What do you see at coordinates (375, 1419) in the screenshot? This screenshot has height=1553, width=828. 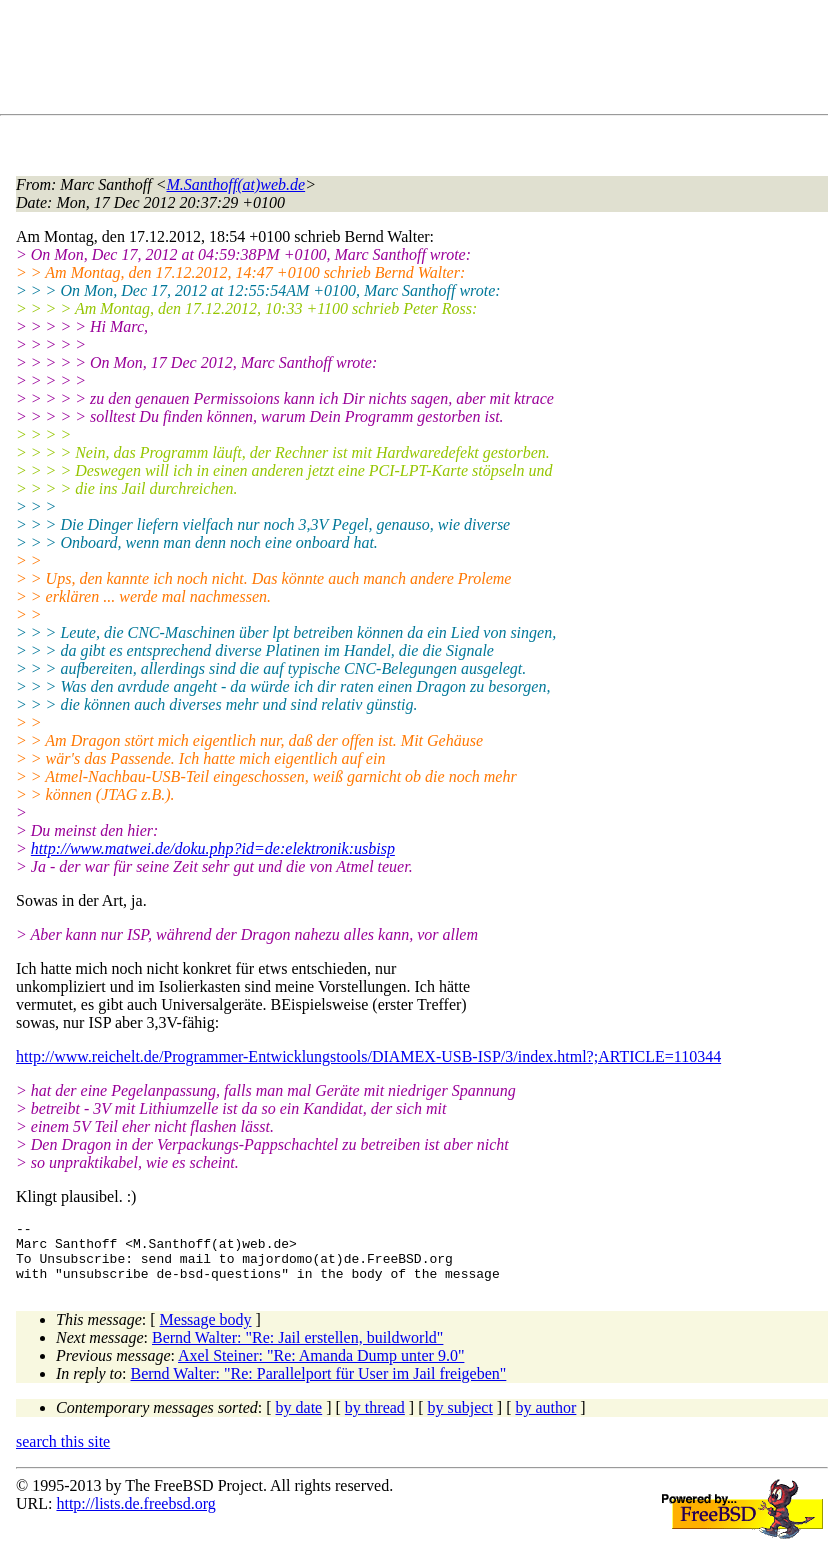 I see `by thread` at bounding box center [375, 1419].